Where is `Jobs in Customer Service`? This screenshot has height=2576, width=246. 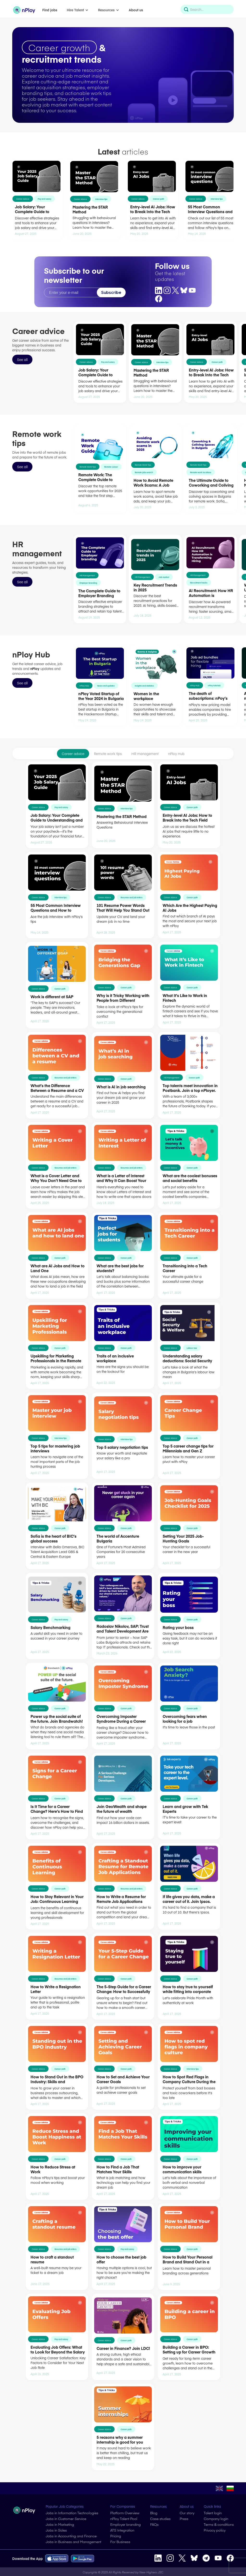
Jobs in Customer Service is located at coordinates (66, 2518).